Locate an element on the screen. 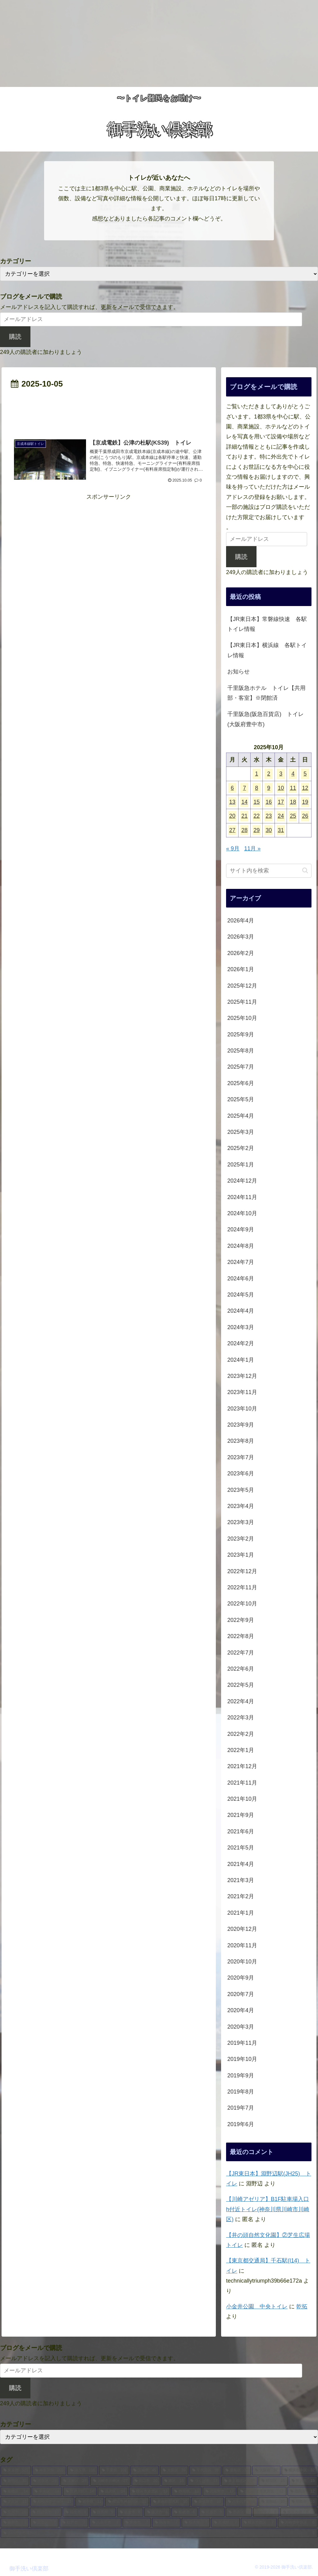  2025年12月 is located at coordinates (242, 986).